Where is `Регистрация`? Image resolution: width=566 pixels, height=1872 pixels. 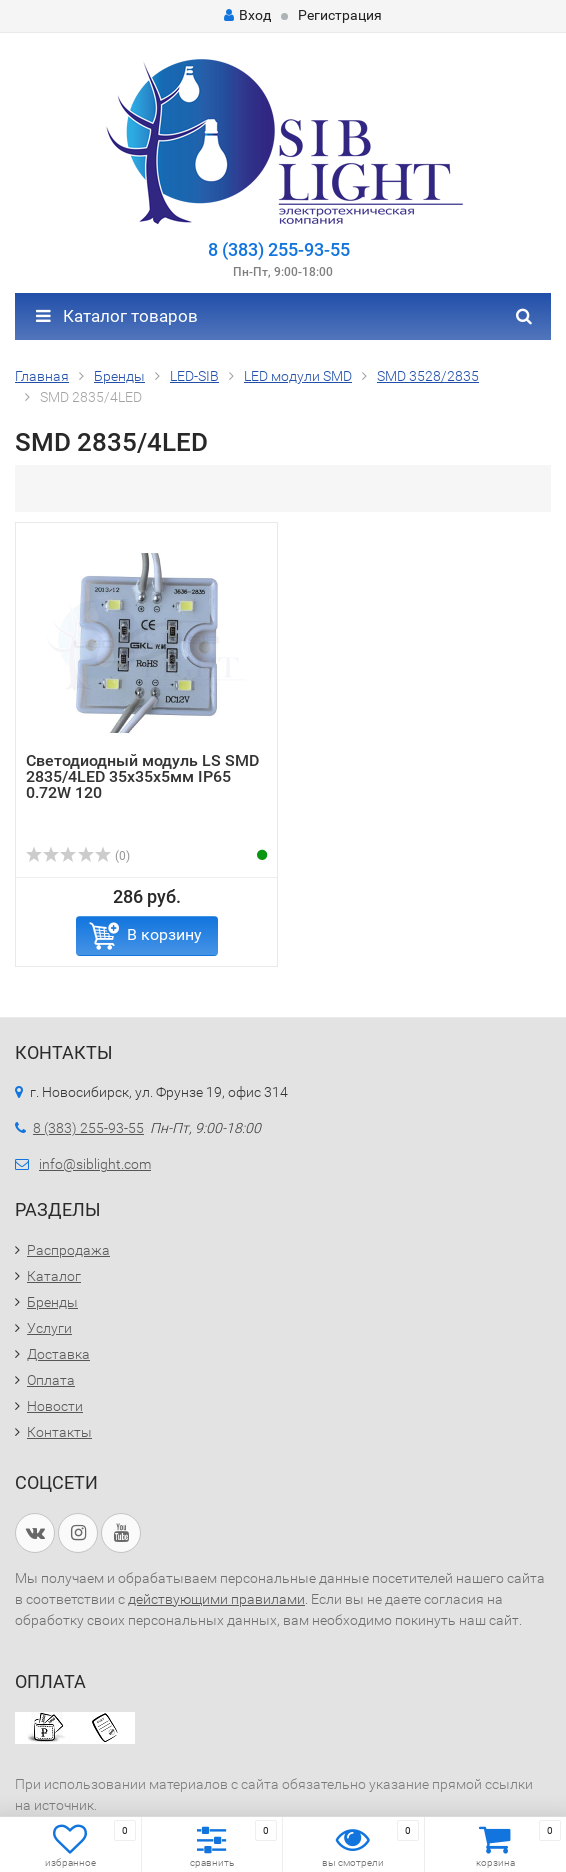
Регистрация is located at coordinates (340, 15).